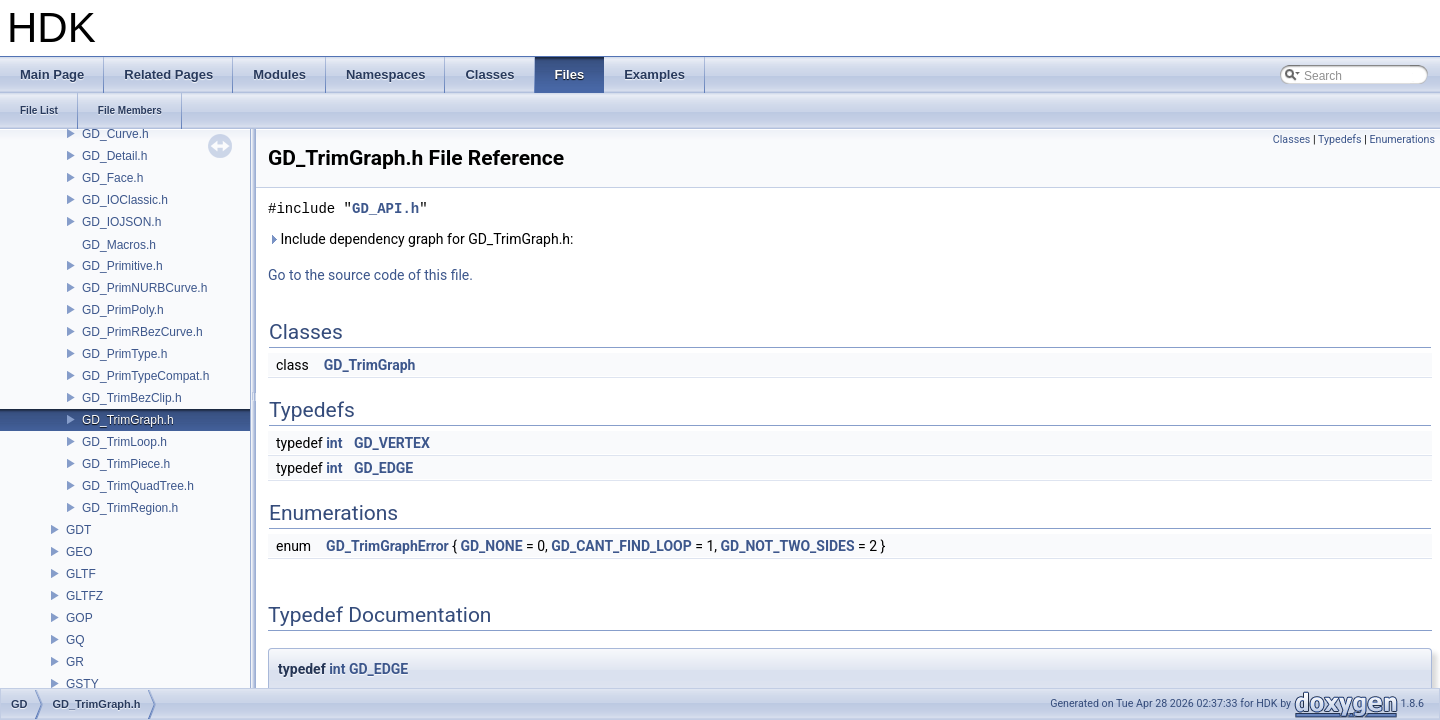  I want to click on GD_PrimNURBCurve.h, so click(144, 288).